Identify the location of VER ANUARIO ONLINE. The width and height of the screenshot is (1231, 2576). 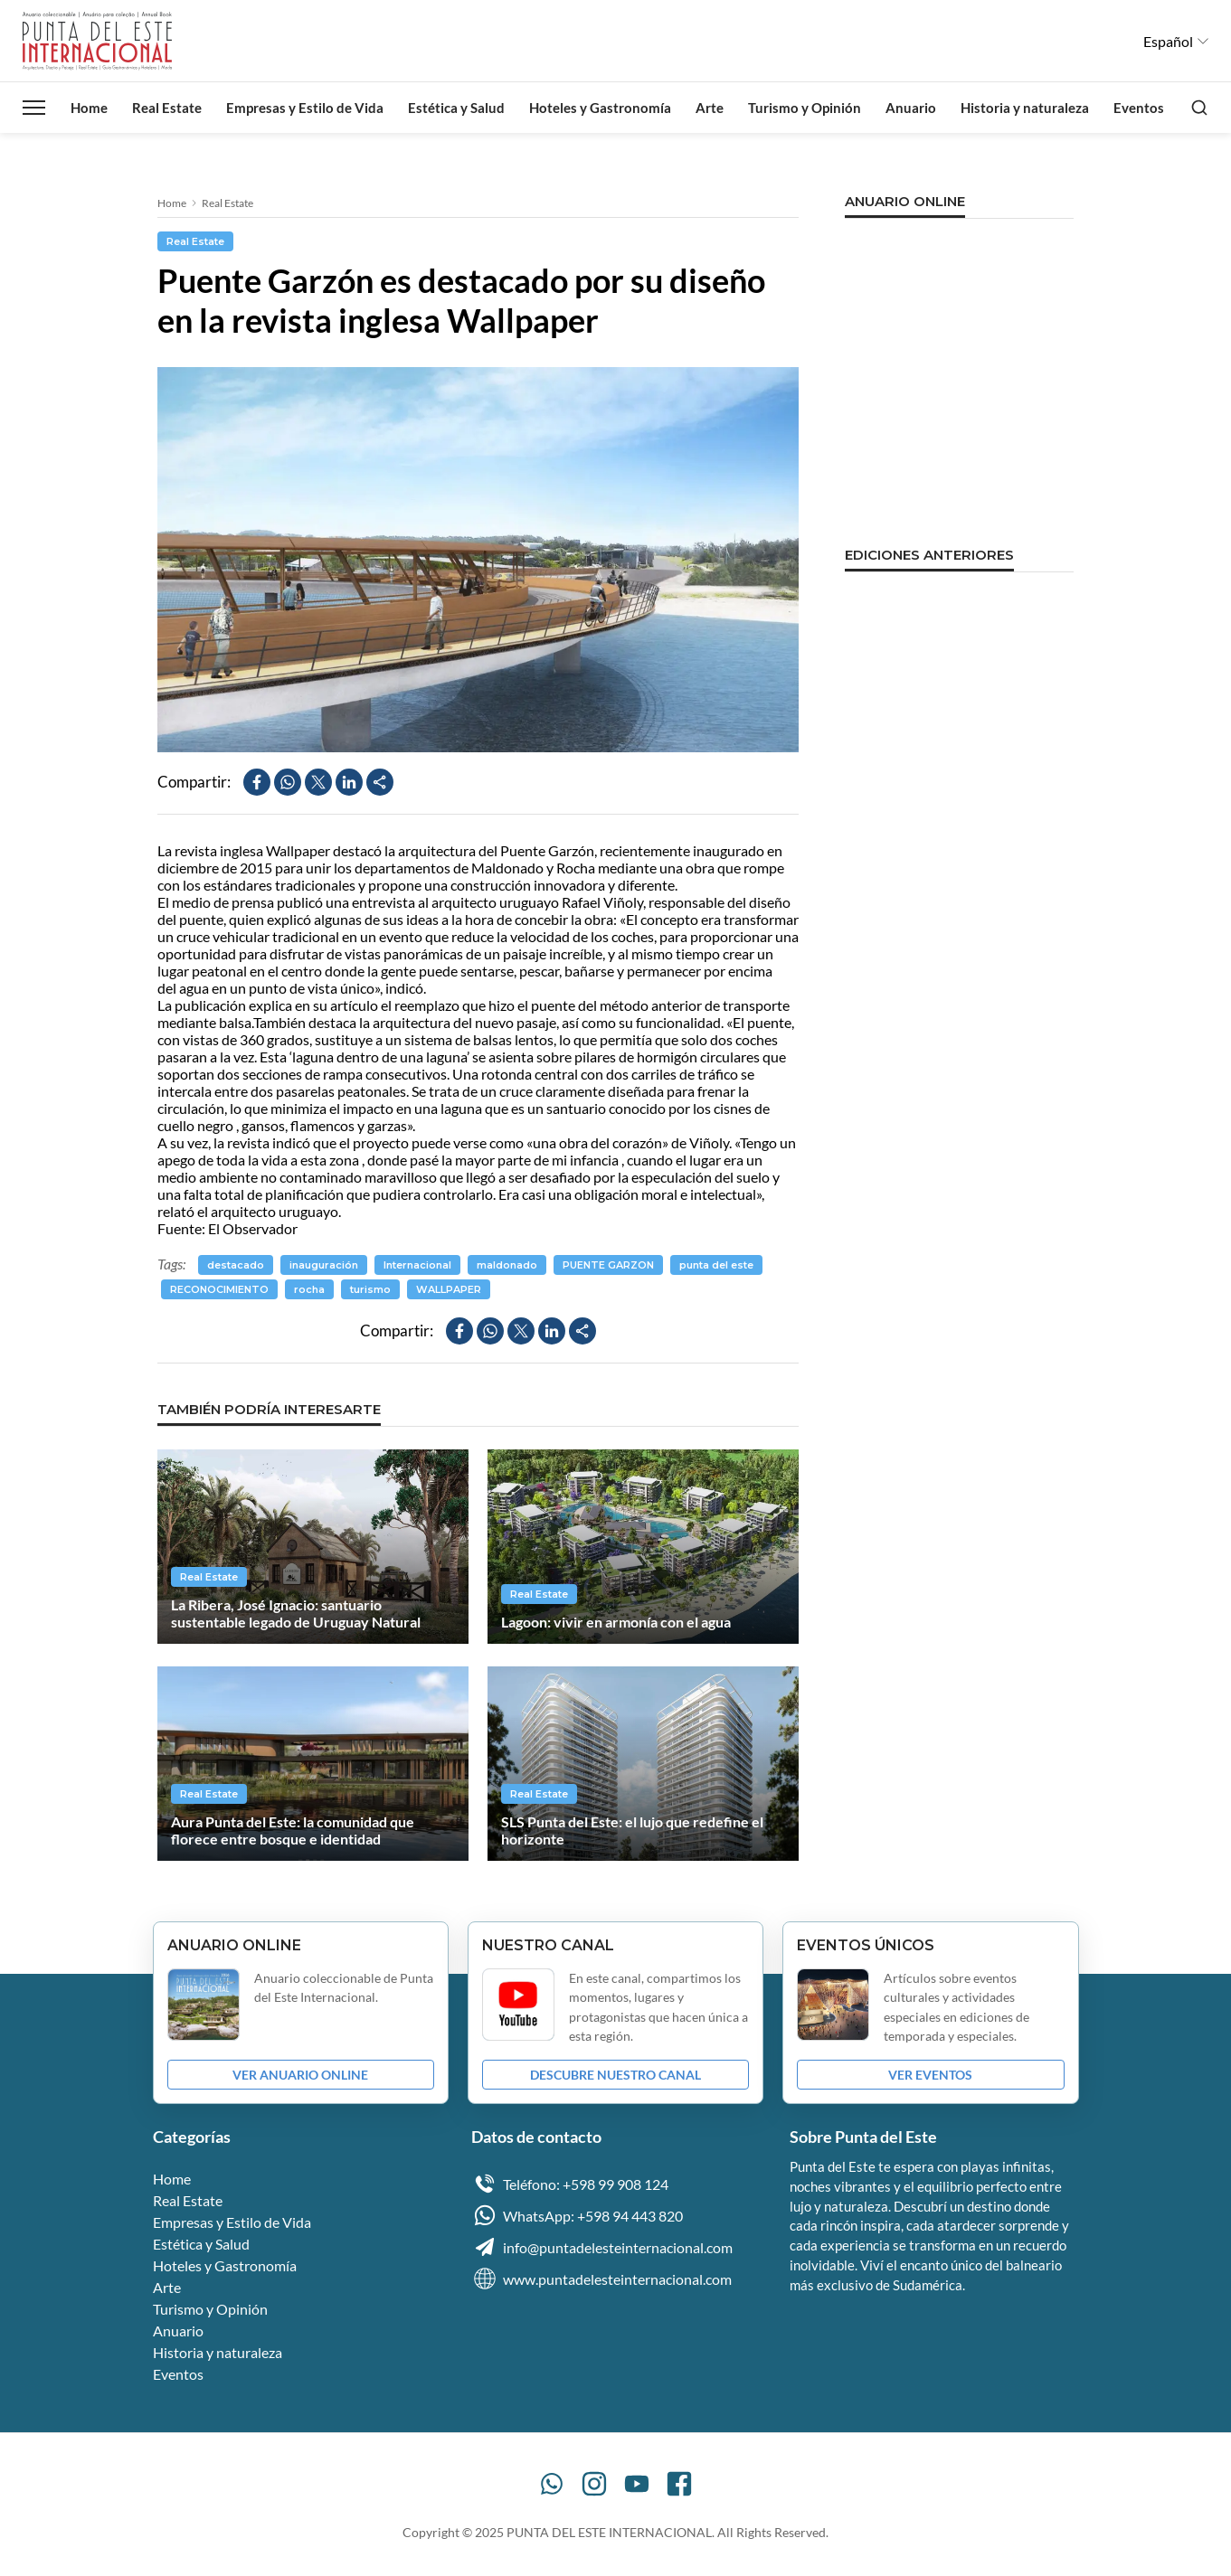
(300, 2074).